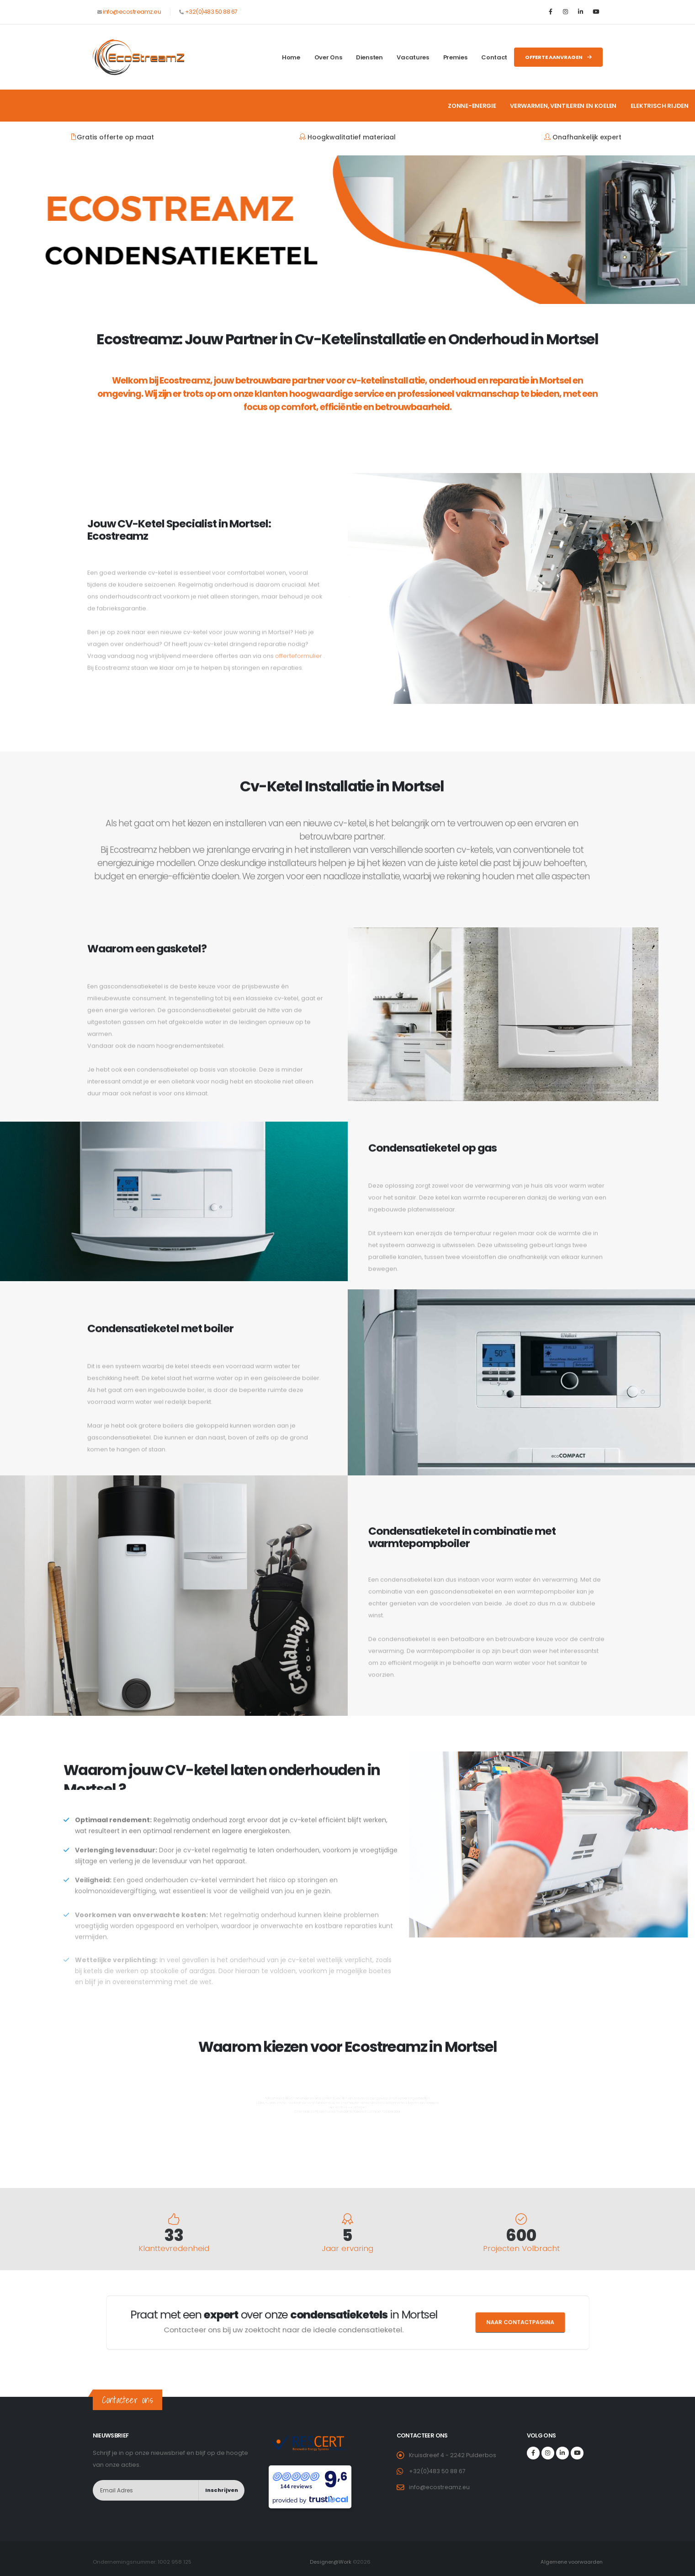  Describe the element at coordinates (328, 57) in the screenshot. I see `Over ons` at that location.